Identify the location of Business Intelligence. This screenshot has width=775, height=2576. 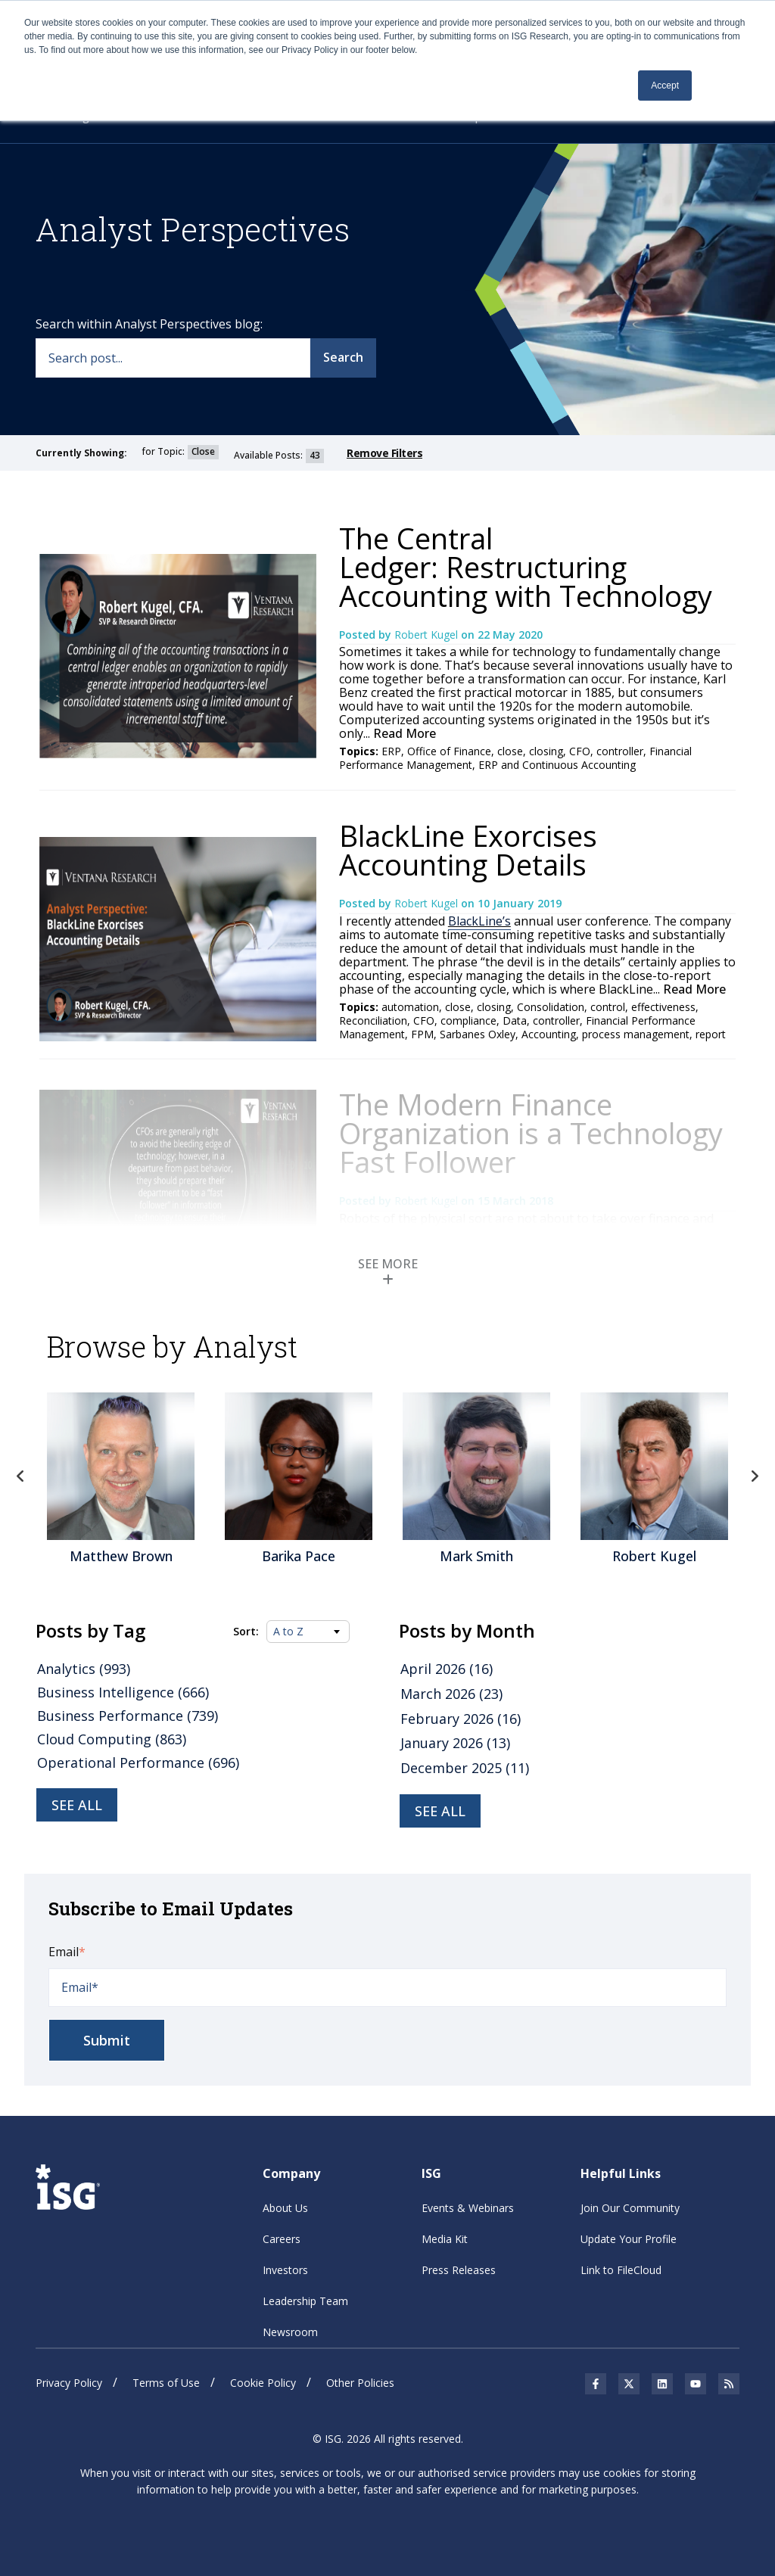
(123, 1692).